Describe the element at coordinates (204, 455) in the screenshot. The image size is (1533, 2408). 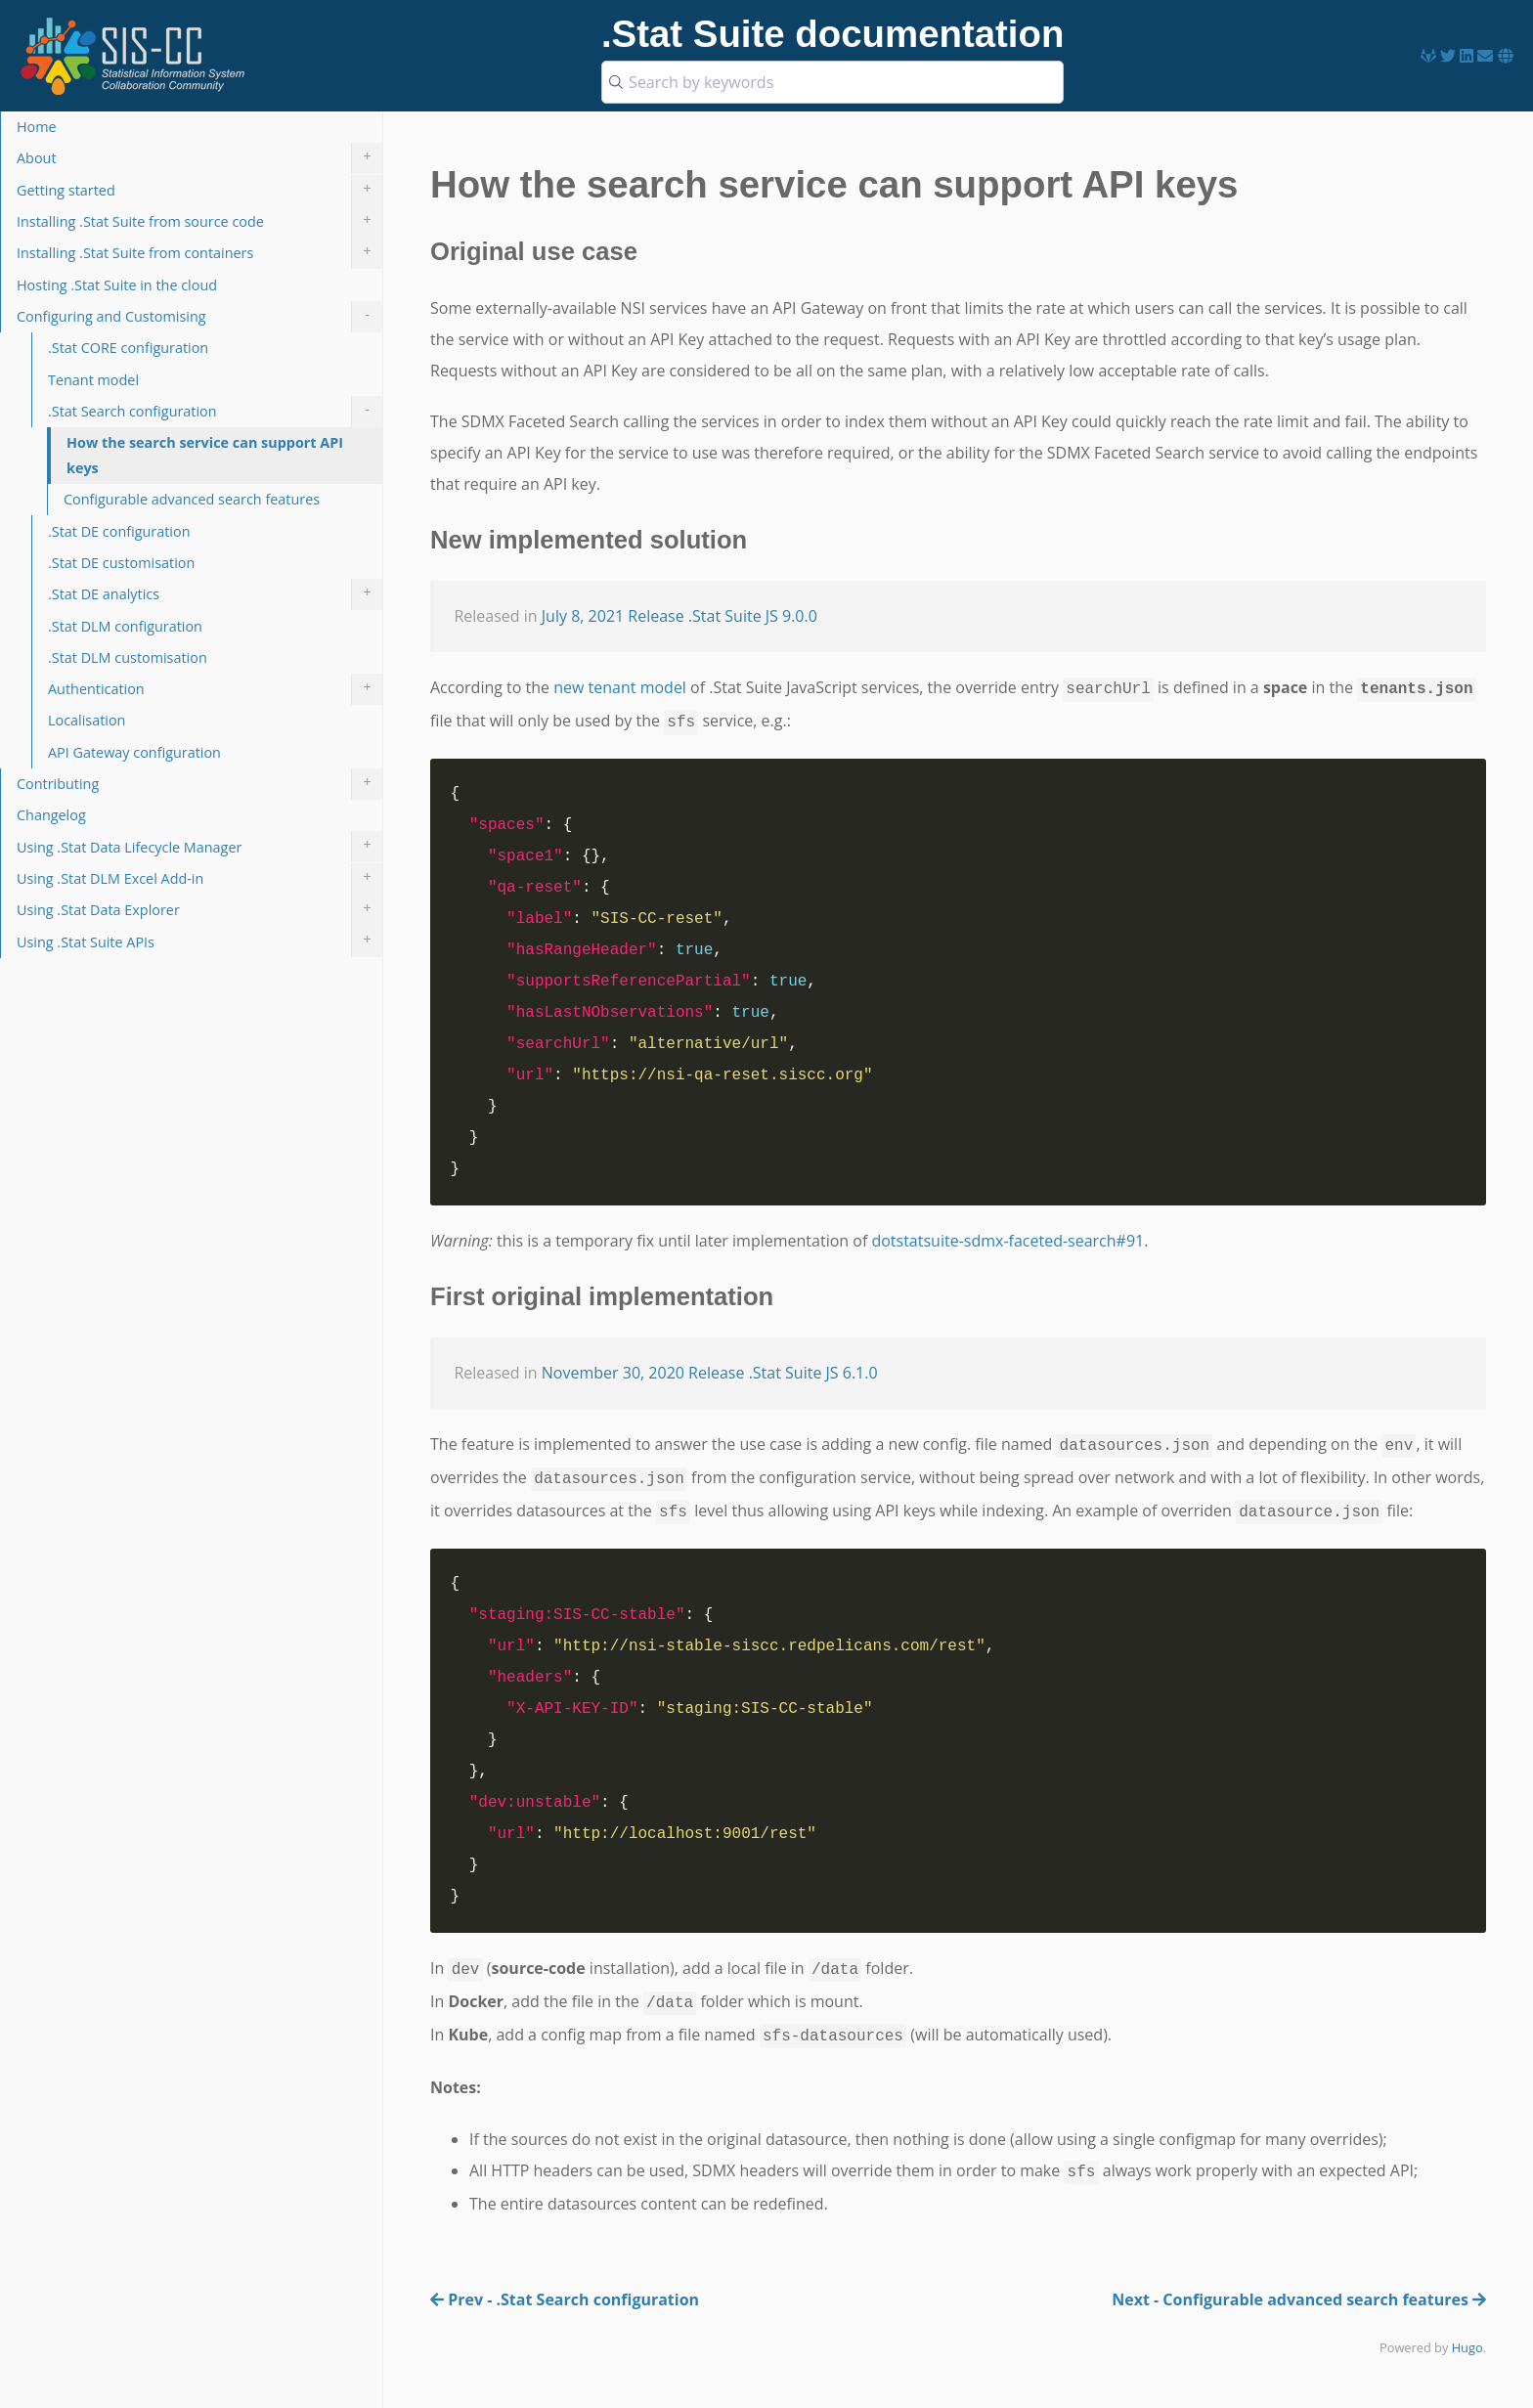
I see `How the search service can support API keys` at that location.